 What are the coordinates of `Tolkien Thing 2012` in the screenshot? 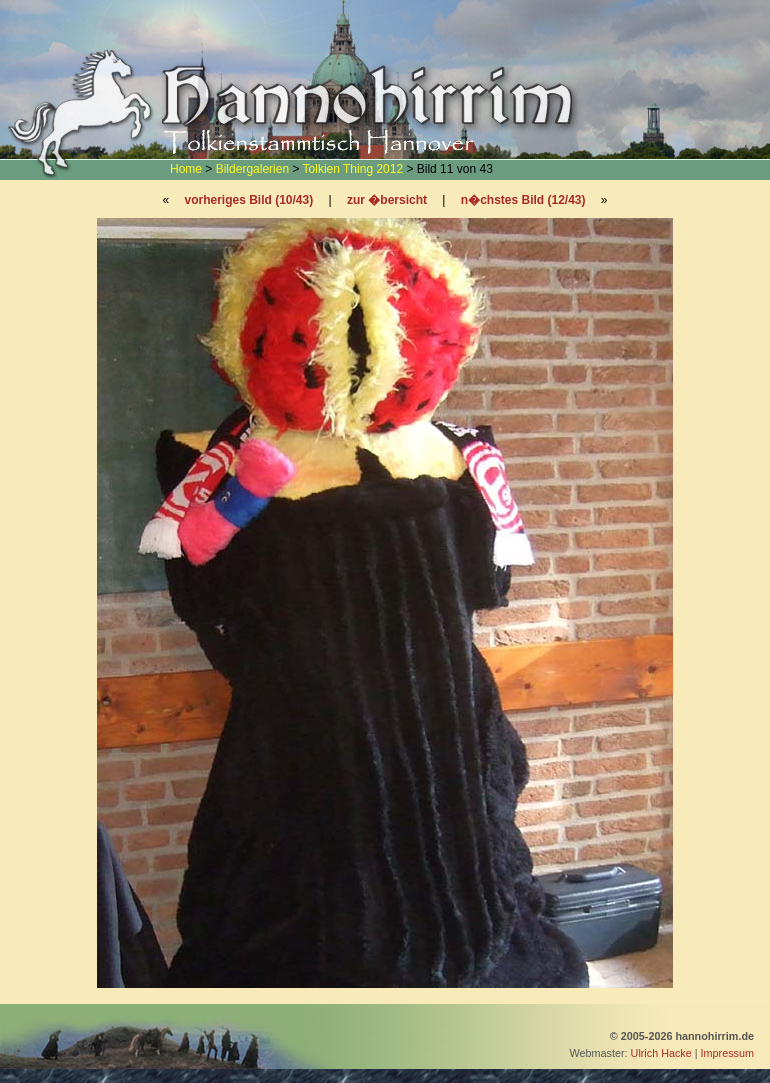 It's located at (353, 169).